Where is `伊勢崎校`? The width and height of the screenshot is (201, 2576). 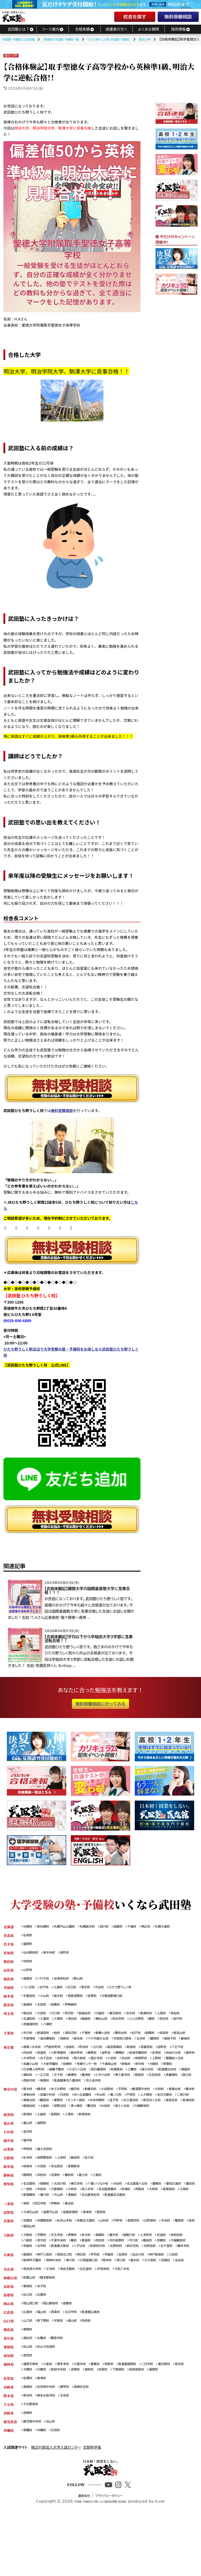
伊勢崎校 is located at coordinates (76, 2009).